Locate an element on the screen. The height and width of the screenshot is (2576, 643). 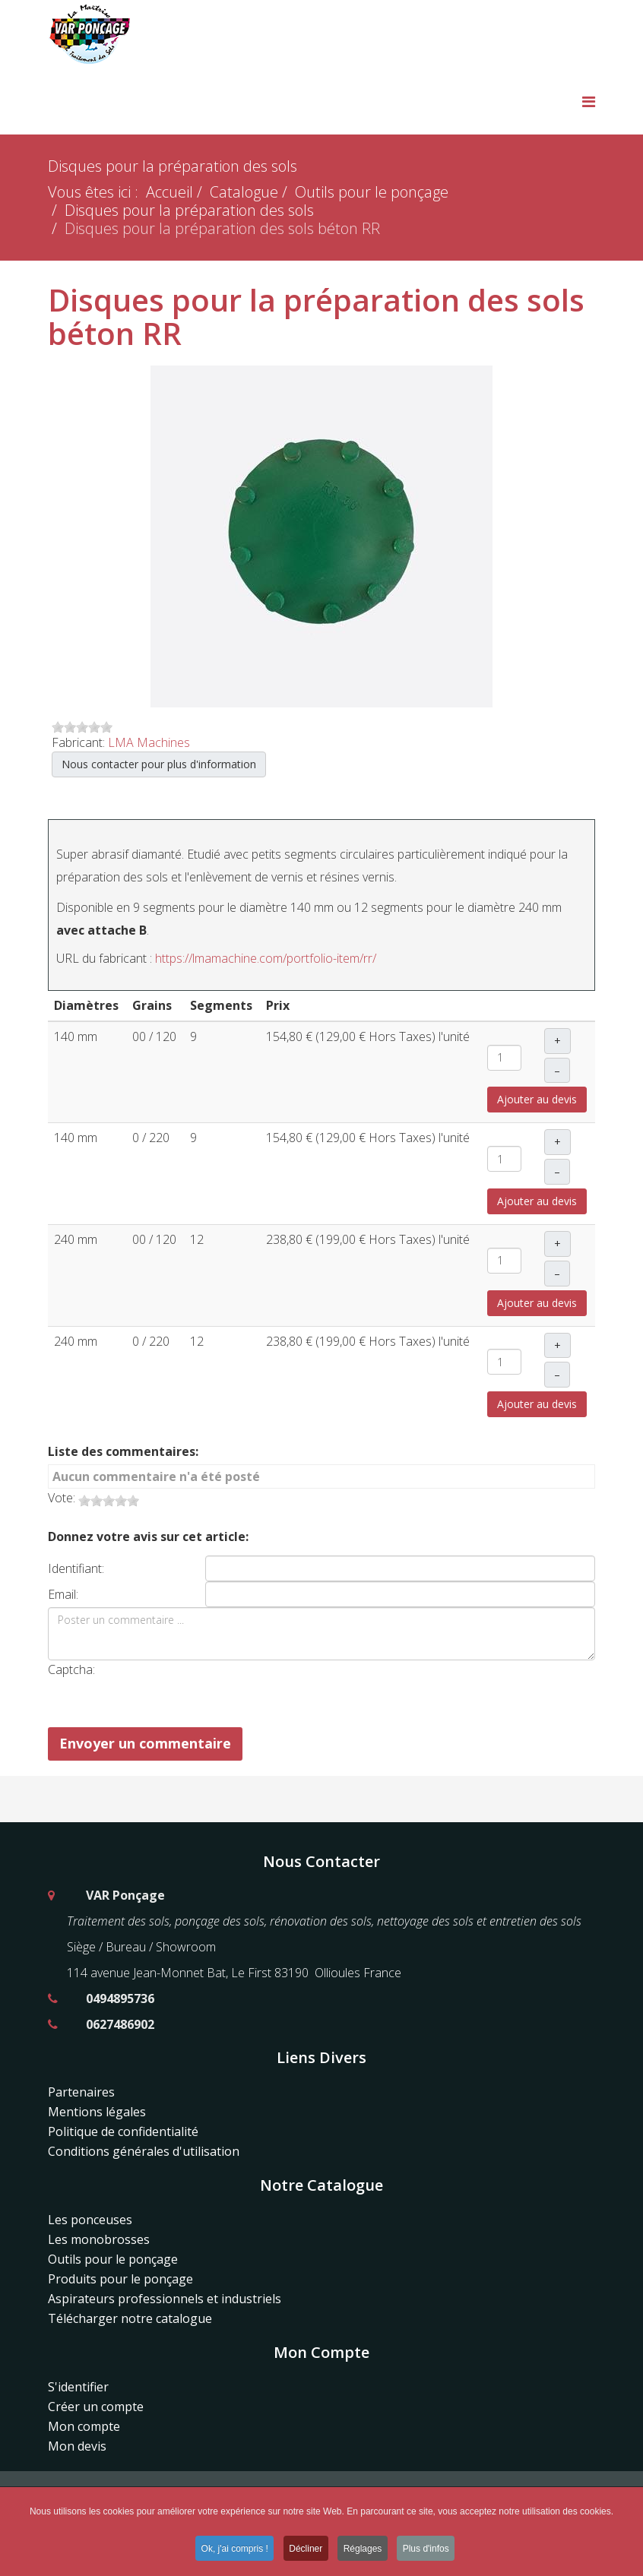
Les monobrosses is located at coordinates (99, 2239).